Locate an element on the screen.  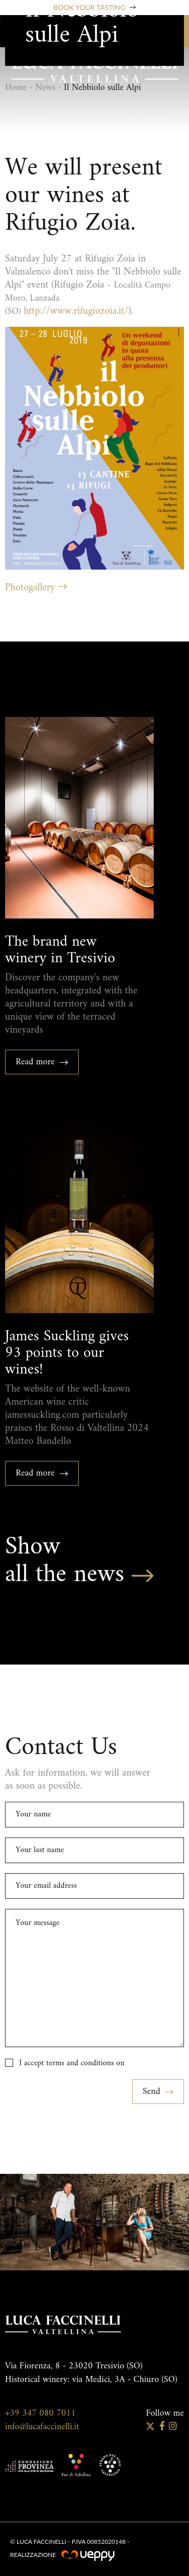
+39 347 080 7011 is located at coordinates (40, 2413).